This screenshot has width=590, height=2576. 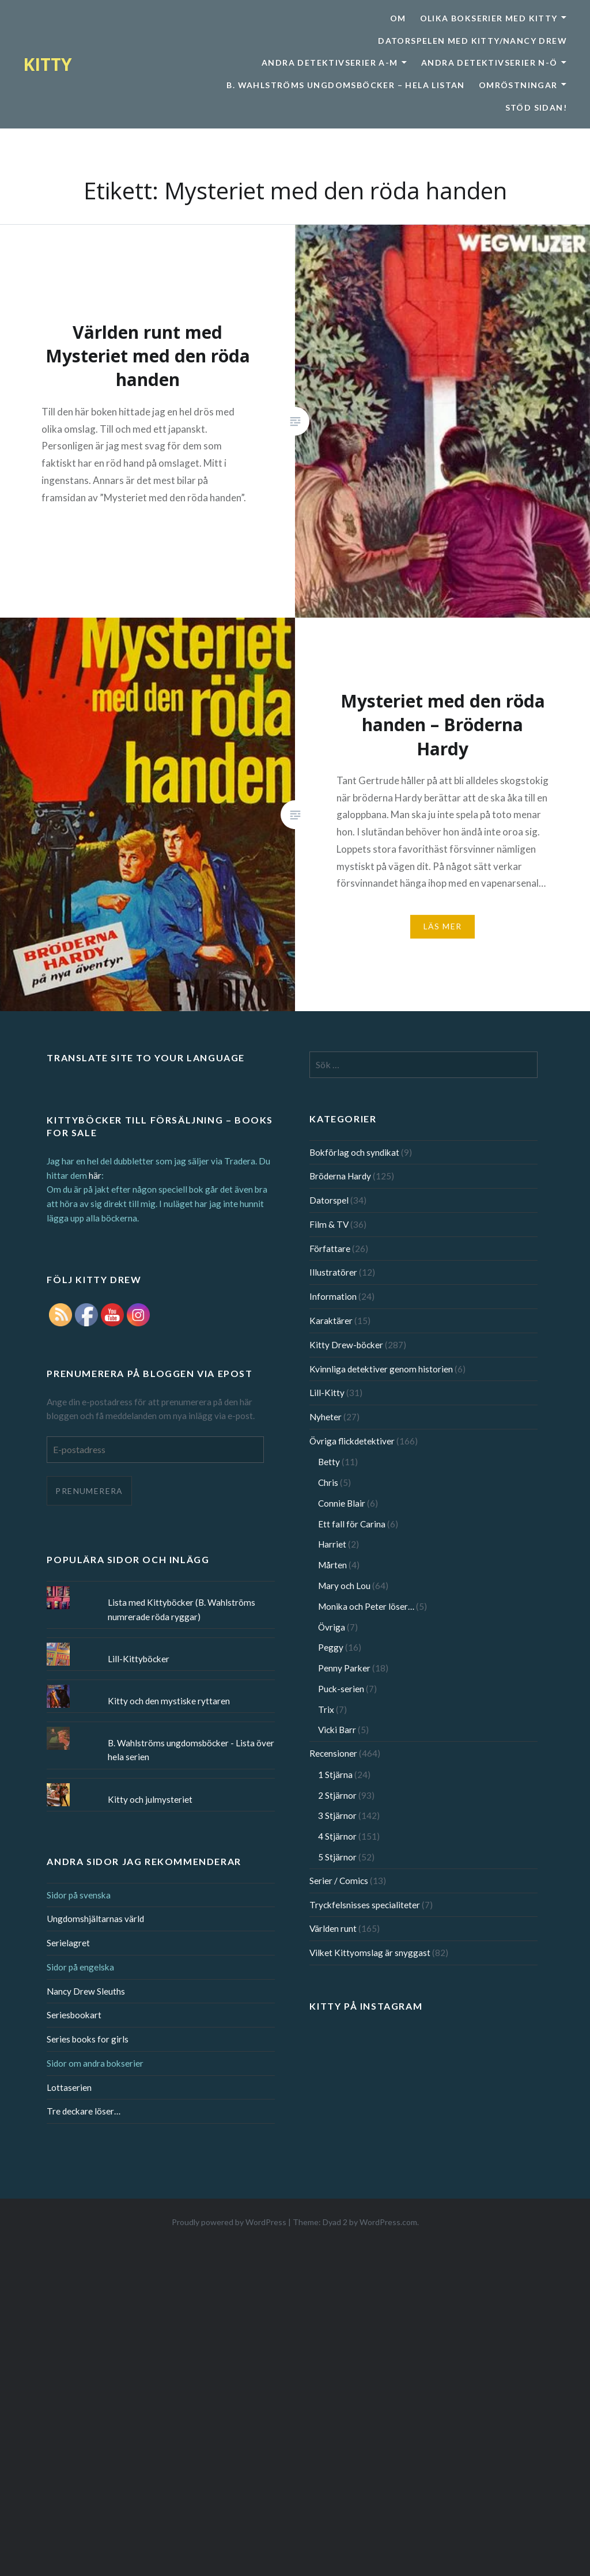 What do you see at coordinates (138, 1659) in the screenshot?
I see `Lill-Kittyböcker` at bounding box center [138, 1659].